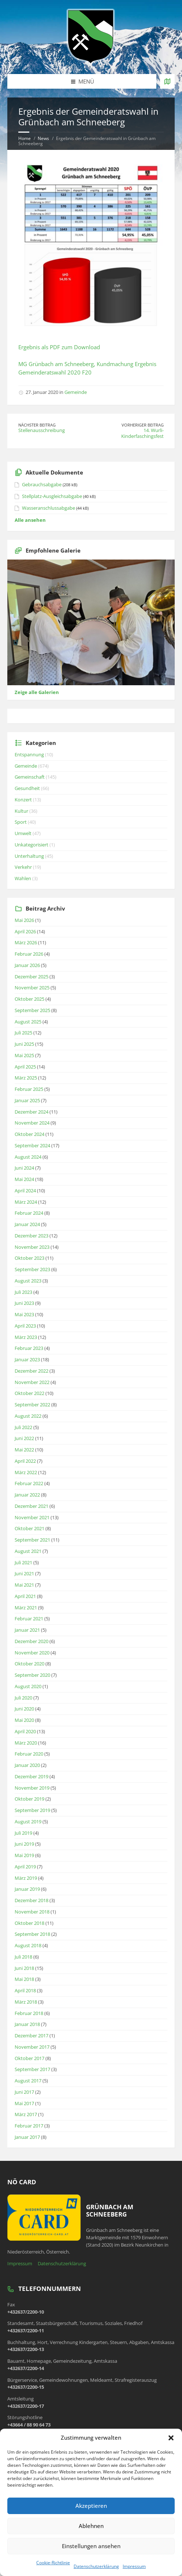 The width and height of the screenshot is (182, 2576). I want to click on Dezember 2025, so click(31, 976).